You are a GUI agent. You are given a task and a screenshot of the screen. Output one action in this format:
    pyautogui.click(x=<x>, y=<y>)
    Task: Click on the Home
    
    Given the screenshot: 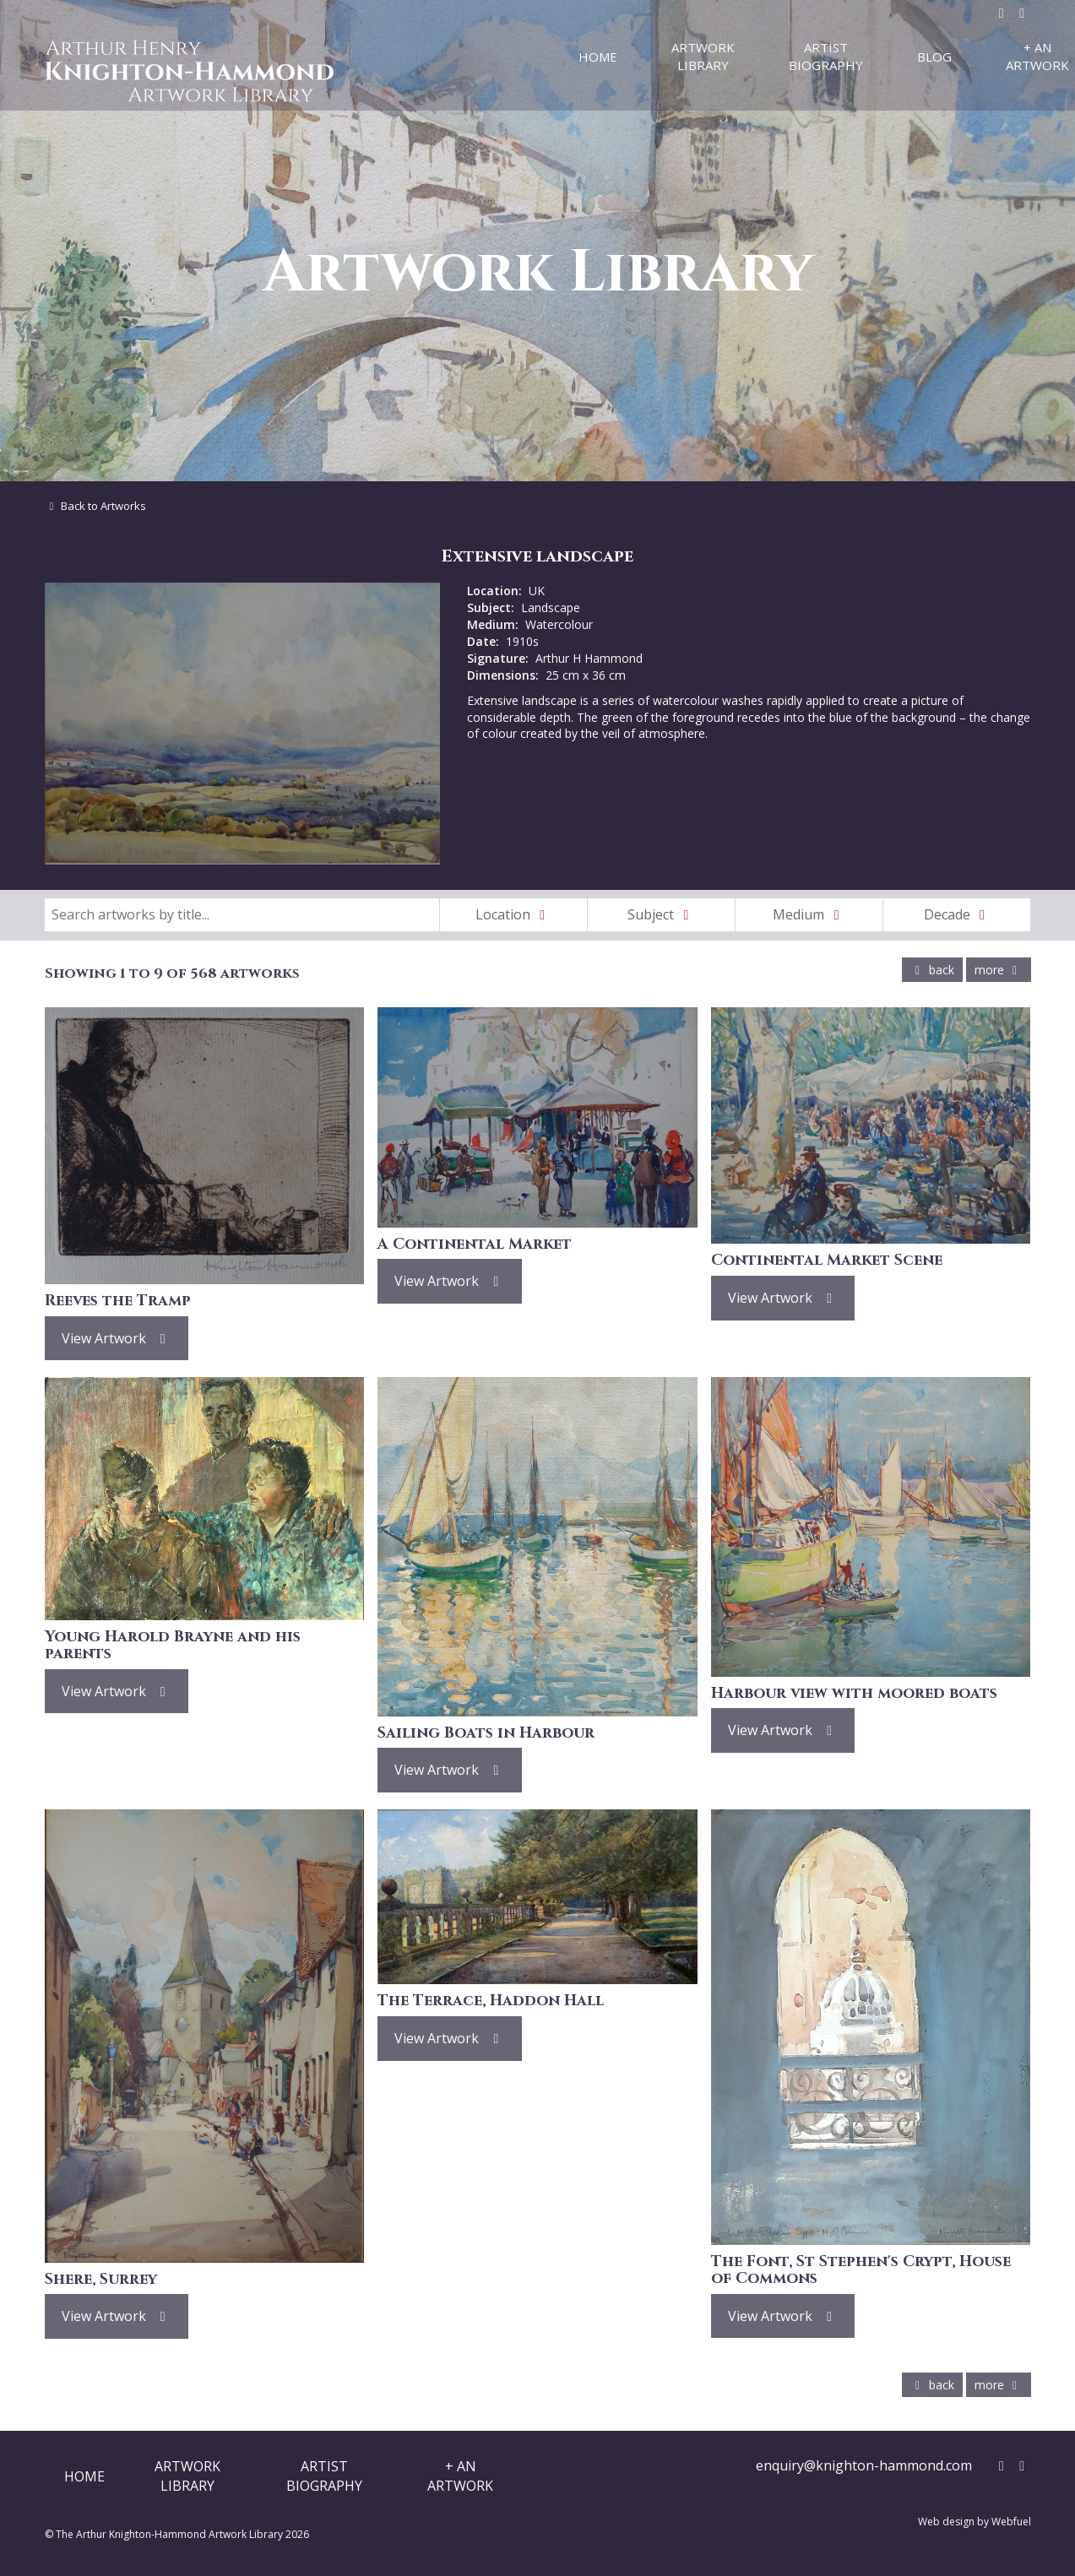 What is the action you would take?
    pyautogui.click(x=597, y=56)
    